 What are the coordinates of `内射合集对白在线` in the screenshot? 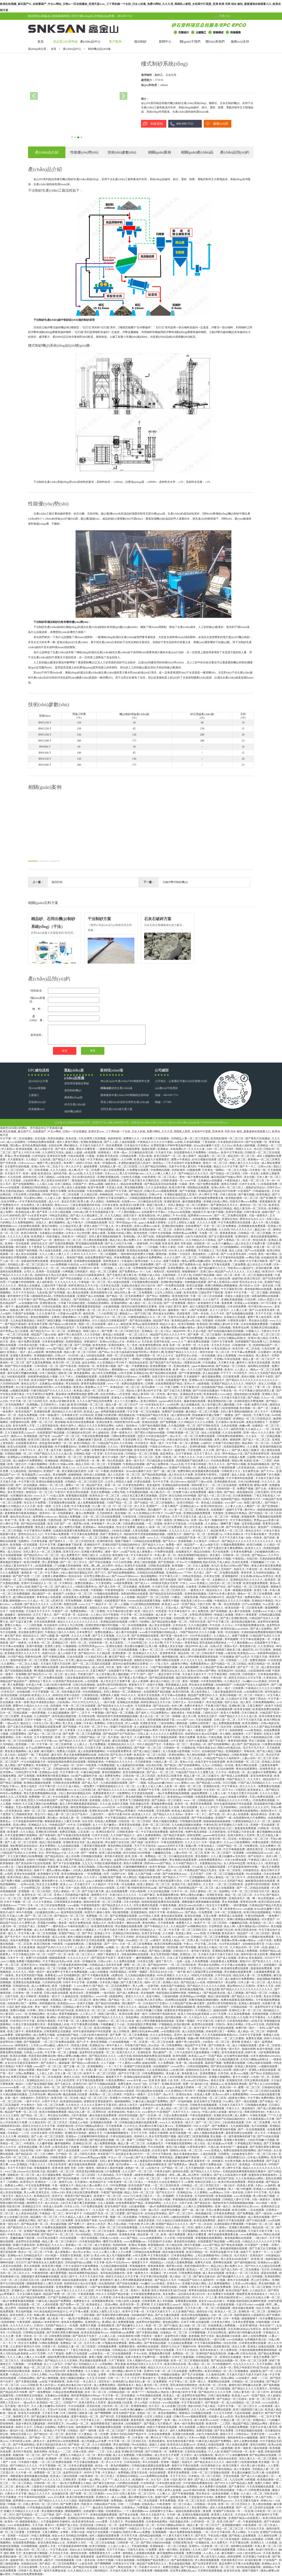 It's located at (178, 1439).